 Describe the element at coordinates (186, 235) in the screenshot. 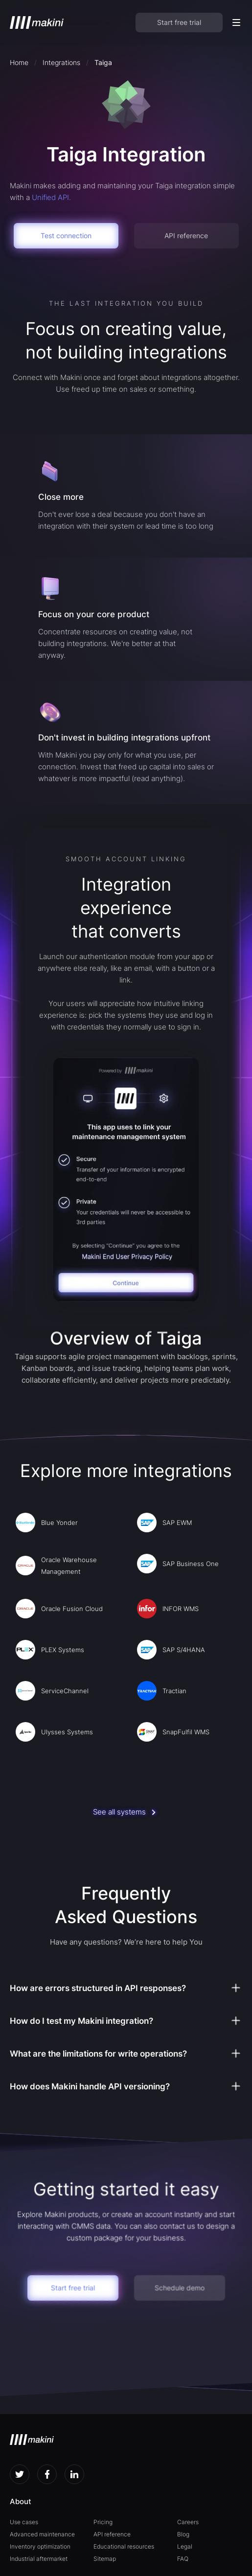

I see `API reference` at that location.